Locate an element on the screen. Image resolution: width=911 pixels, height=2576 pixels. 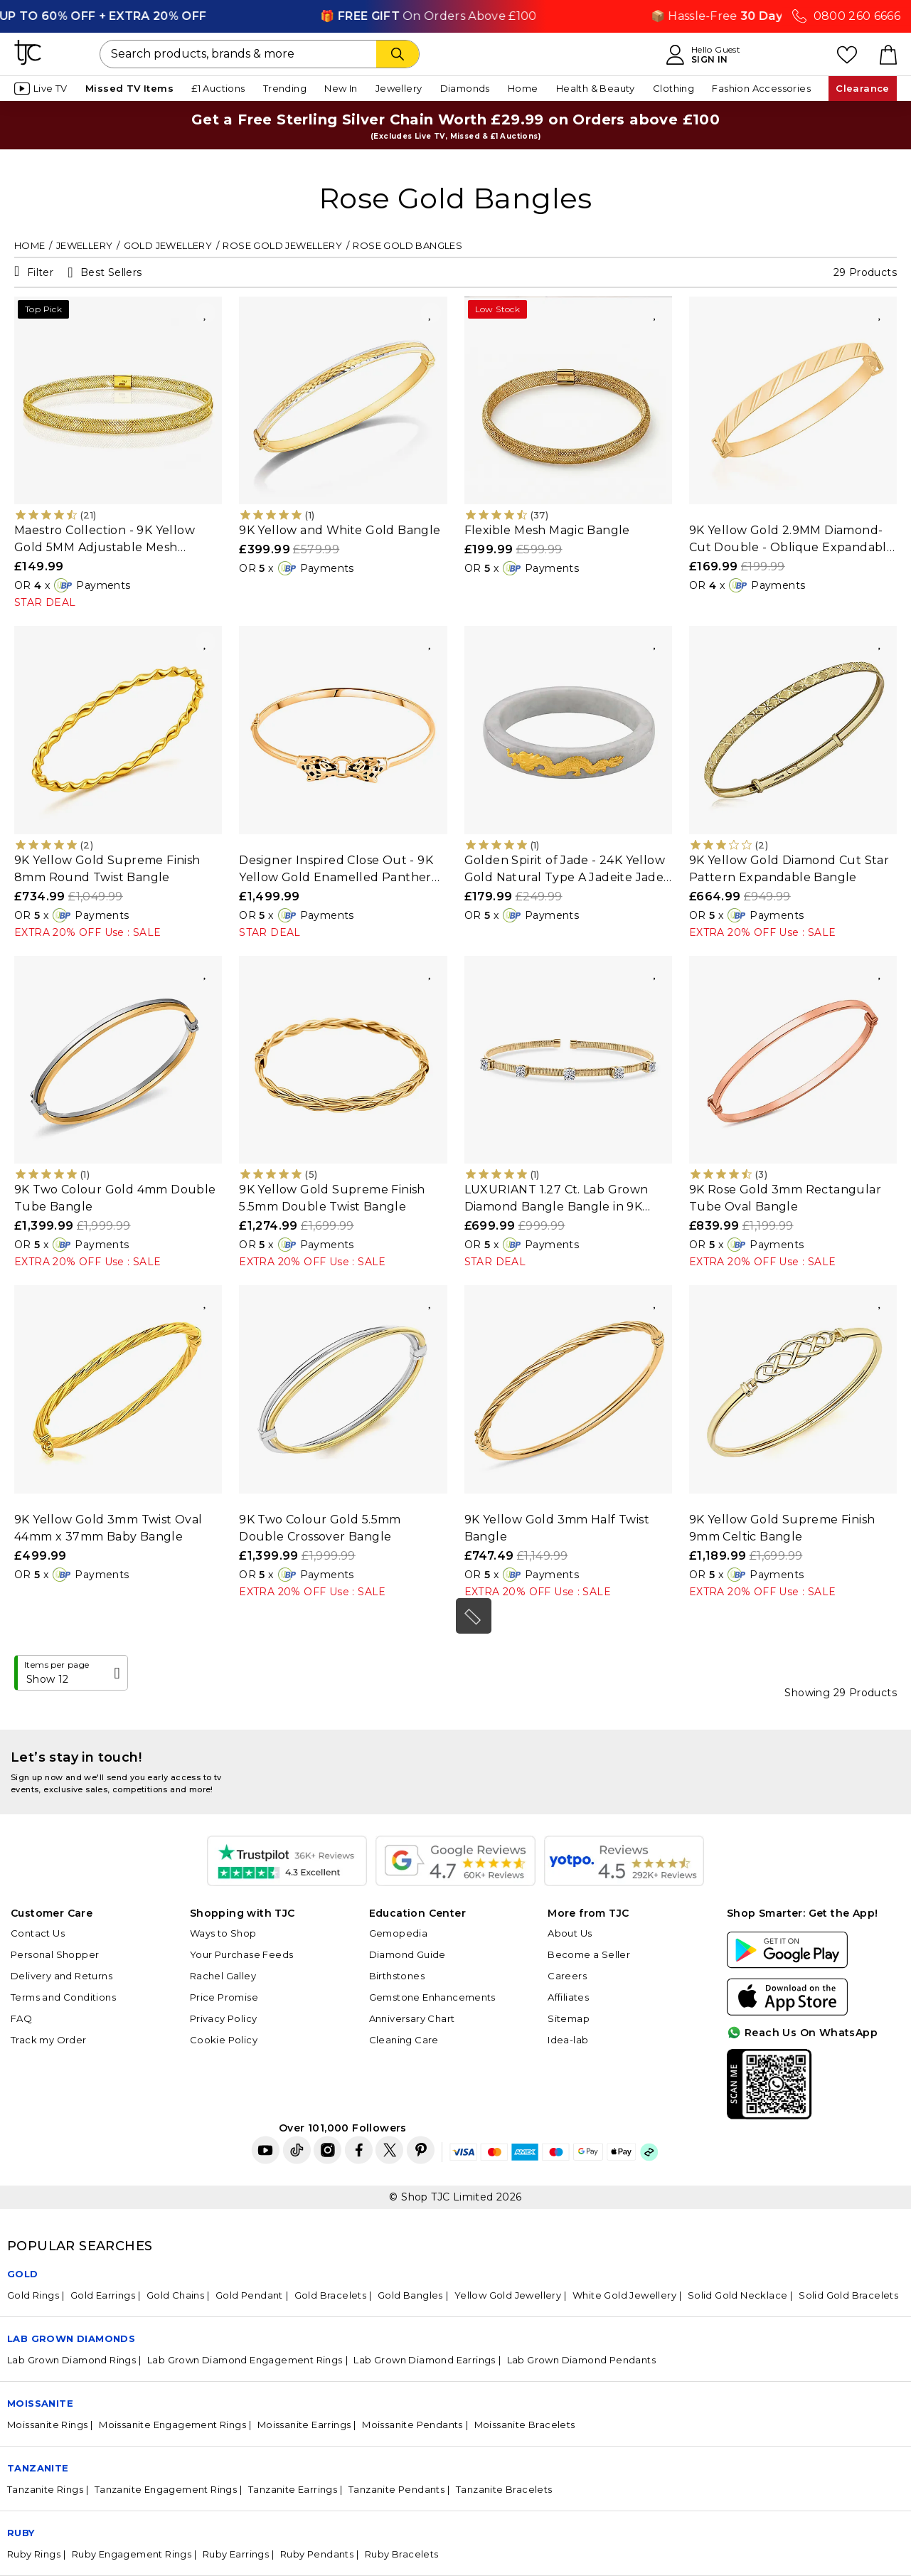
Lab Grown Diamond Pendants is located at coordinates (581, 2359).